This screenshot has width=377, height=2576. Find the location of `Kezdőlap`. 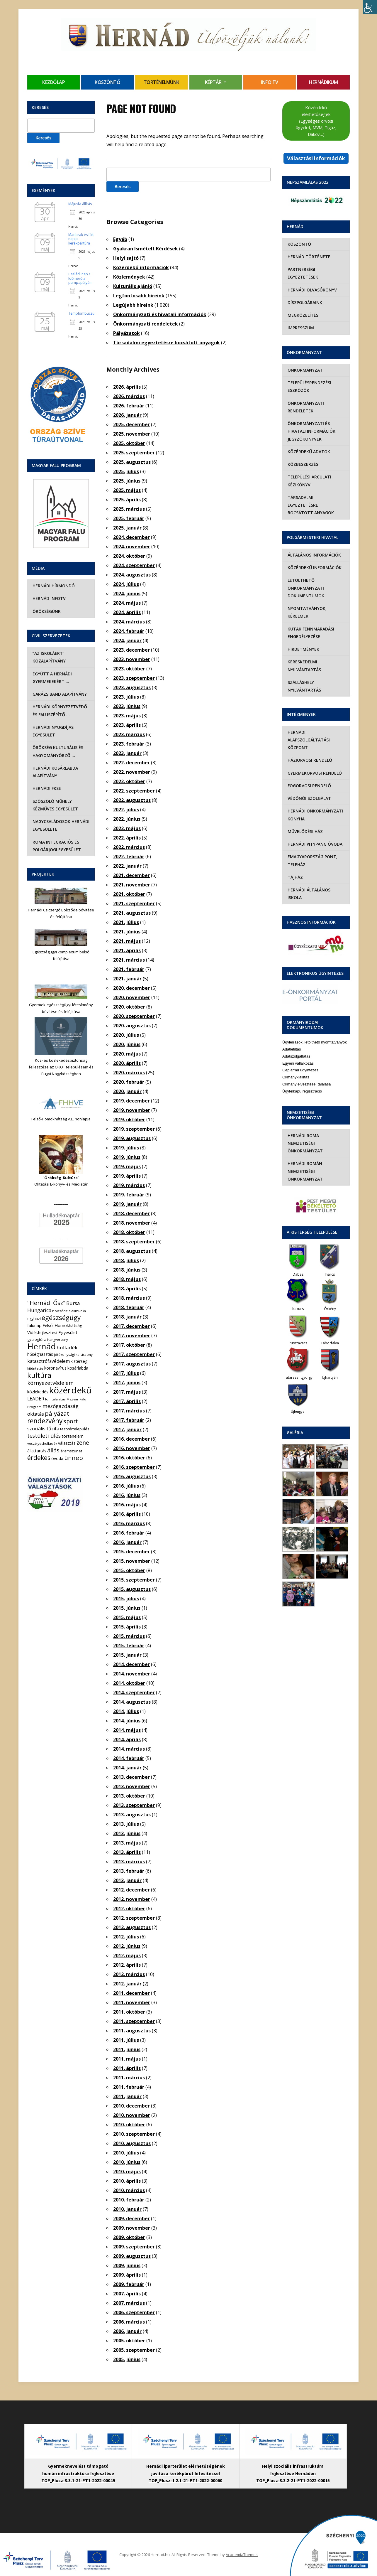

Kezdőlap is located at coordinates (53, 82).